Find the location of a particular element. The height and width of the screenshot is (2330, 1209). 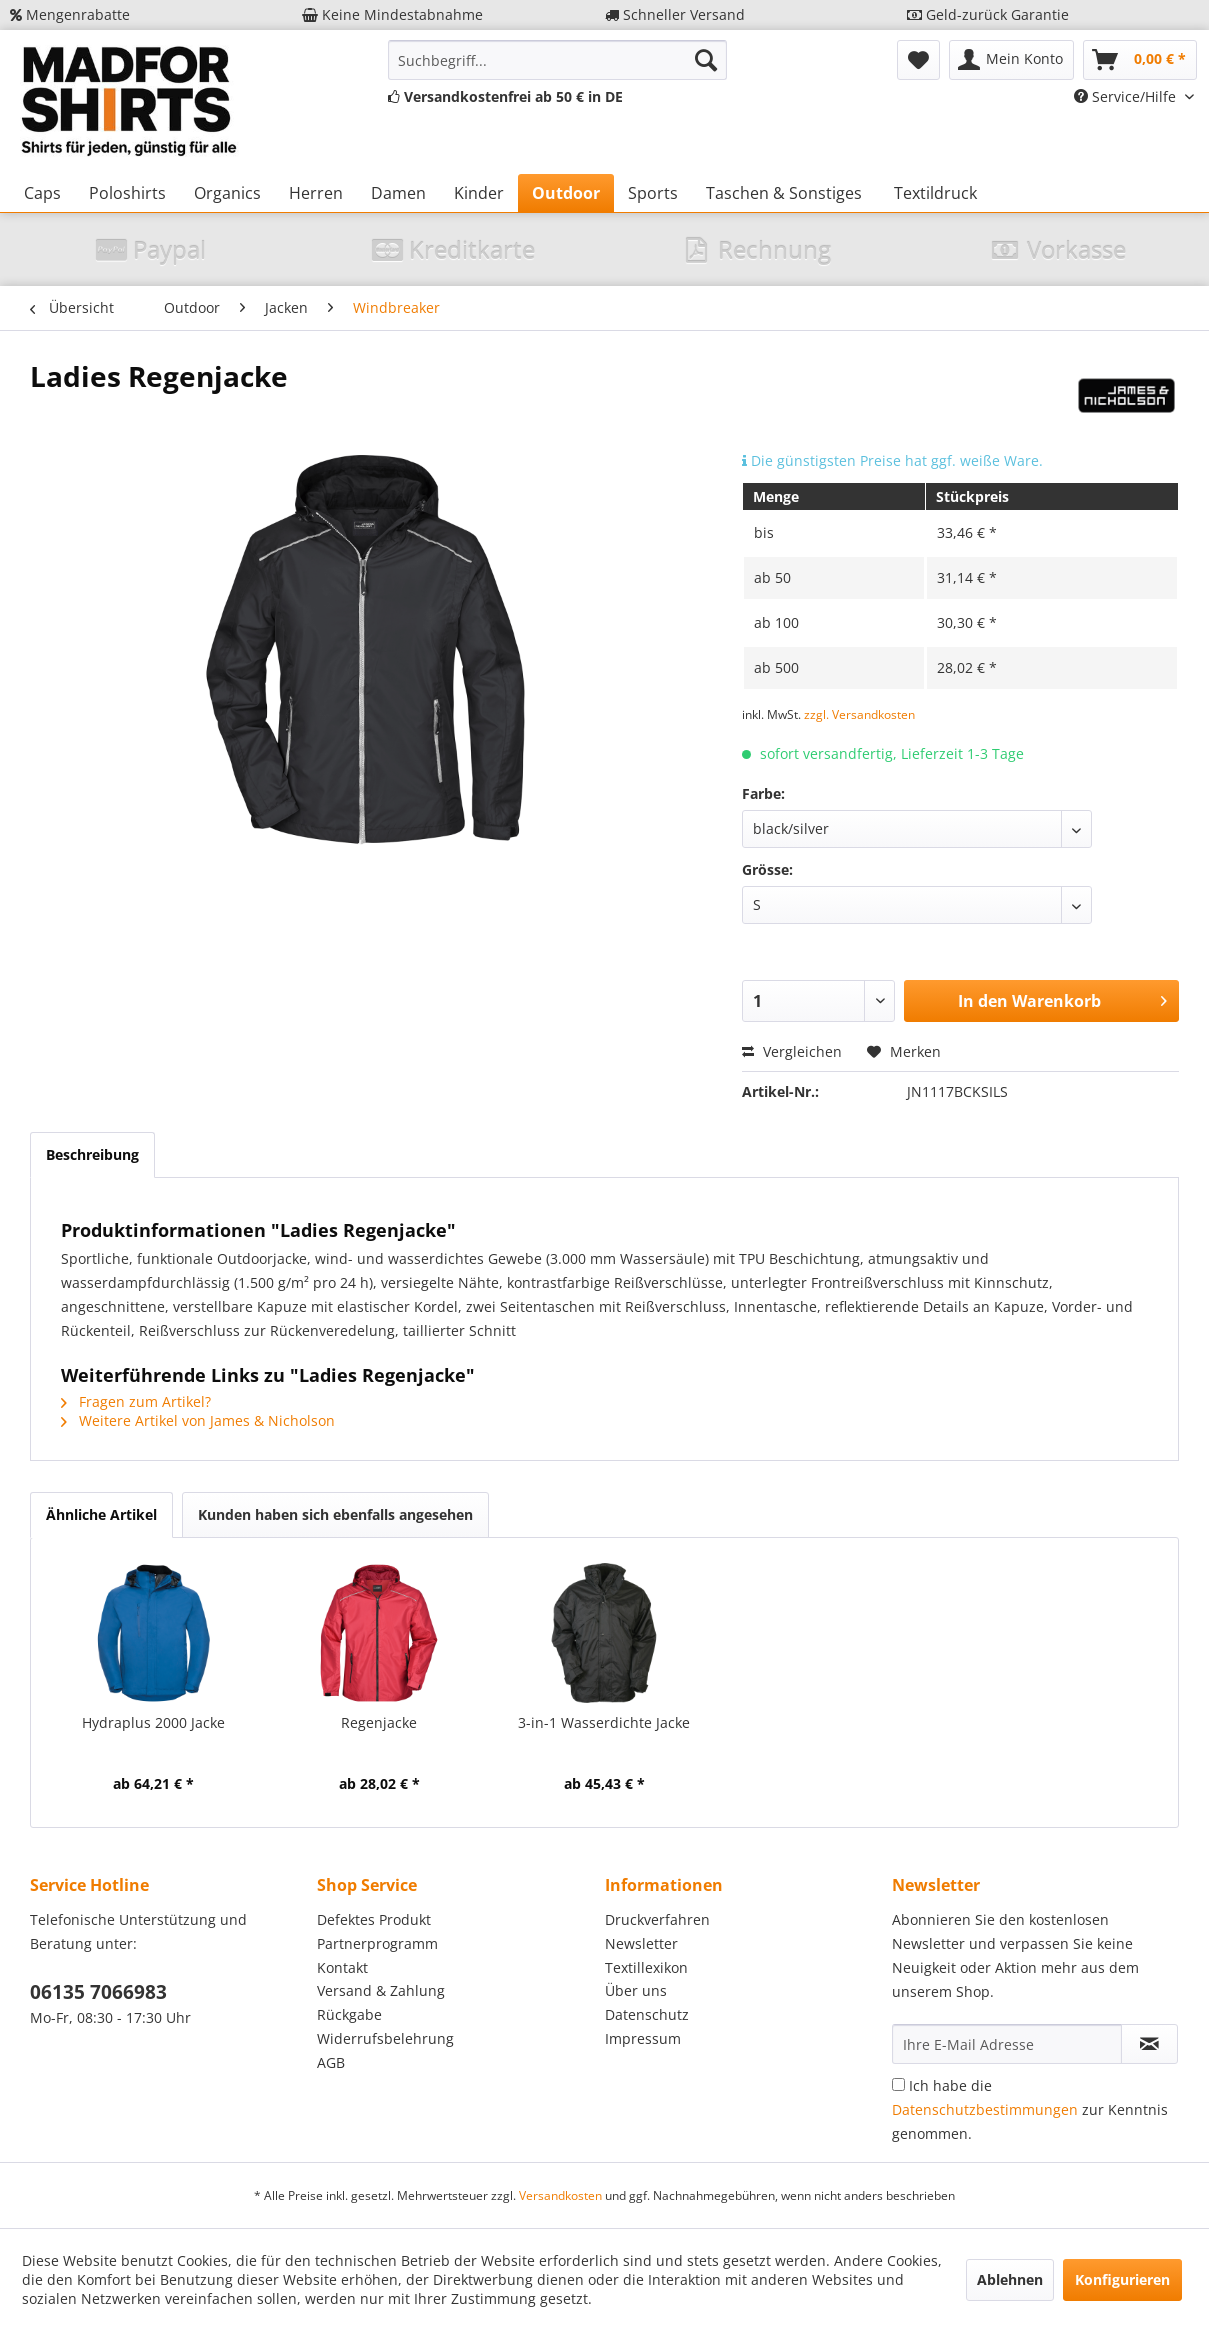

Beschreibung is located at coordinates (92, 1154).